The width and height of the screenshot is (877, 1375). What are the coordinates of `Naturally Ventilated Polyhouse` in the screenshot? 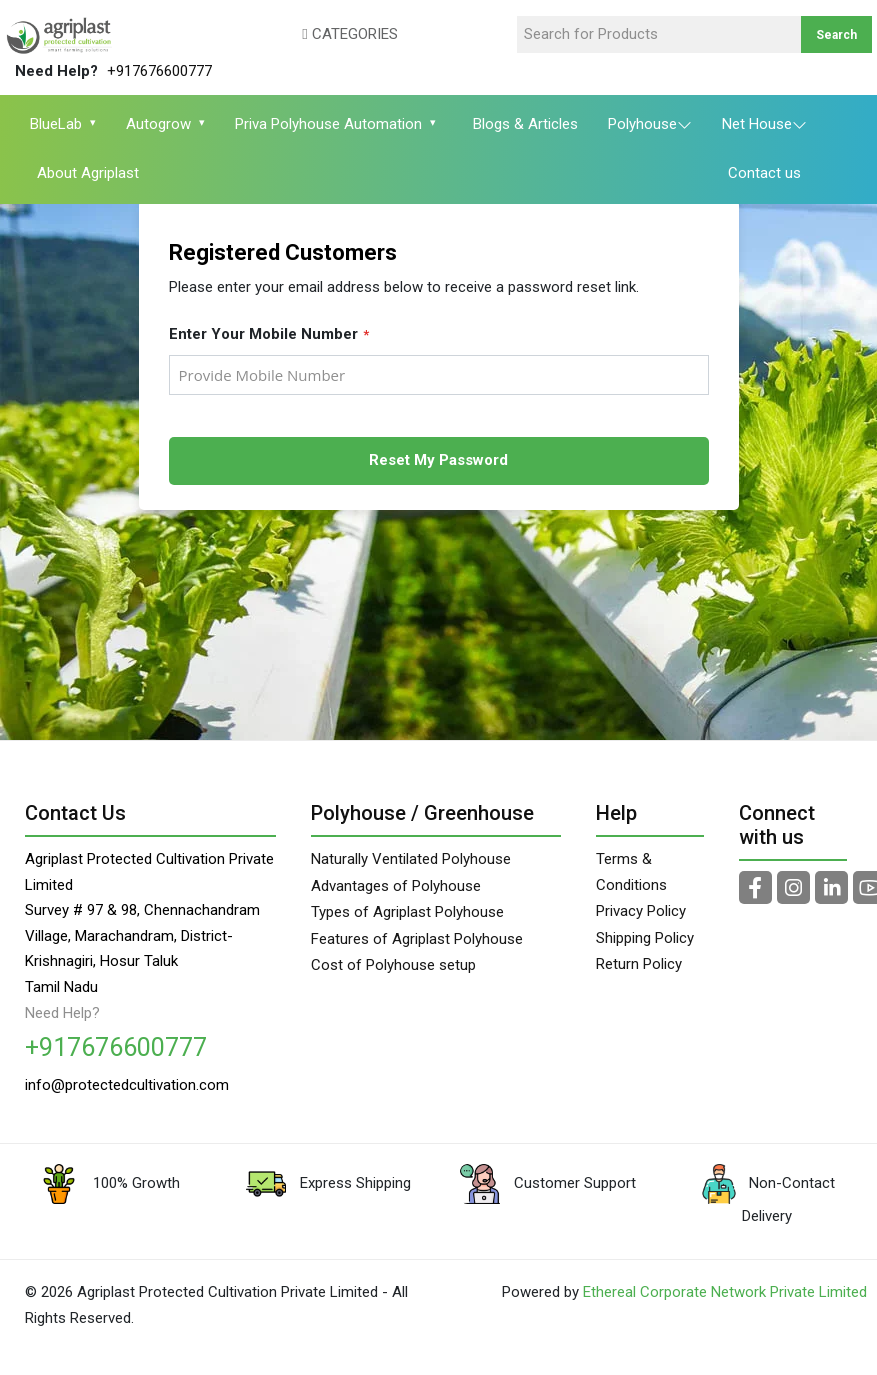 It's located at (411, 859).